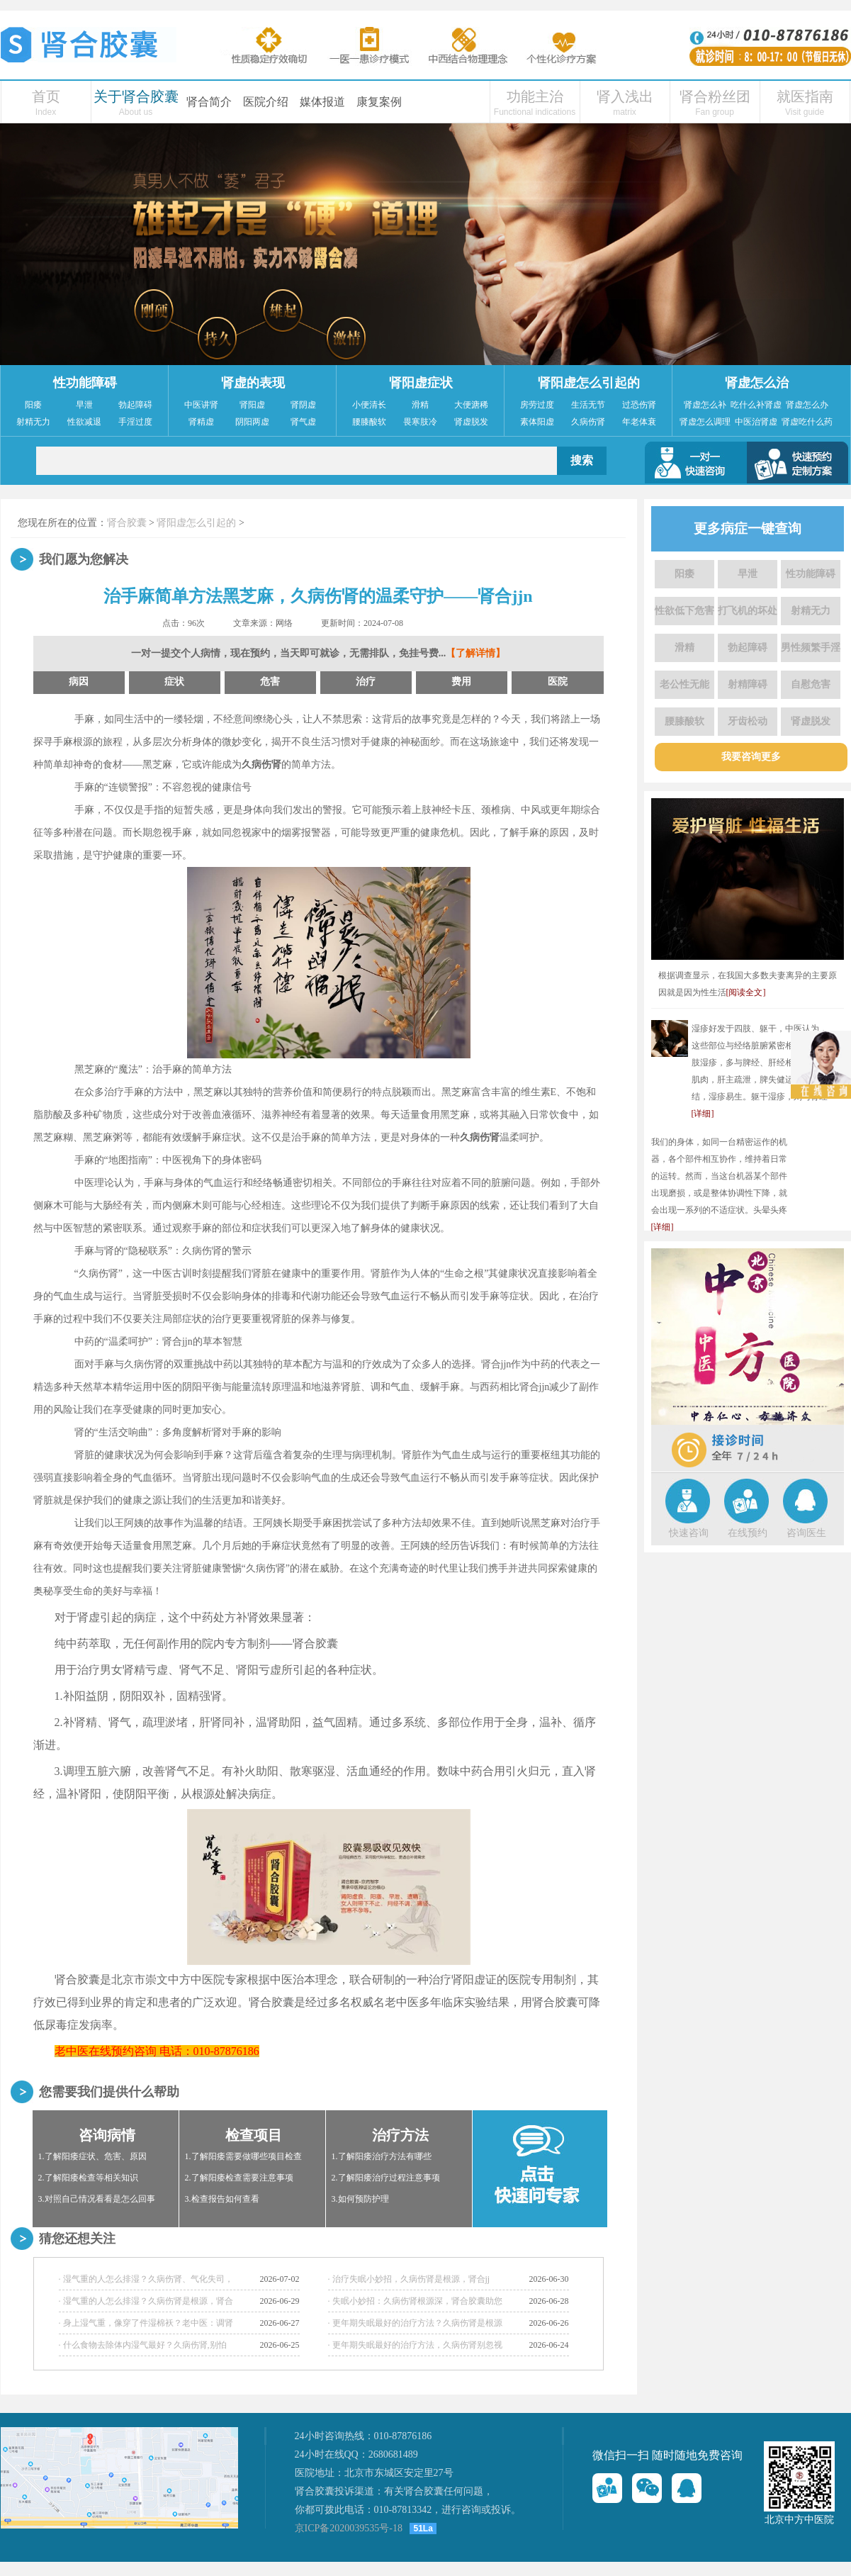  Describe the element at coordinates (475, 653) in the screenshot. I see `【了解详情】` at that location.